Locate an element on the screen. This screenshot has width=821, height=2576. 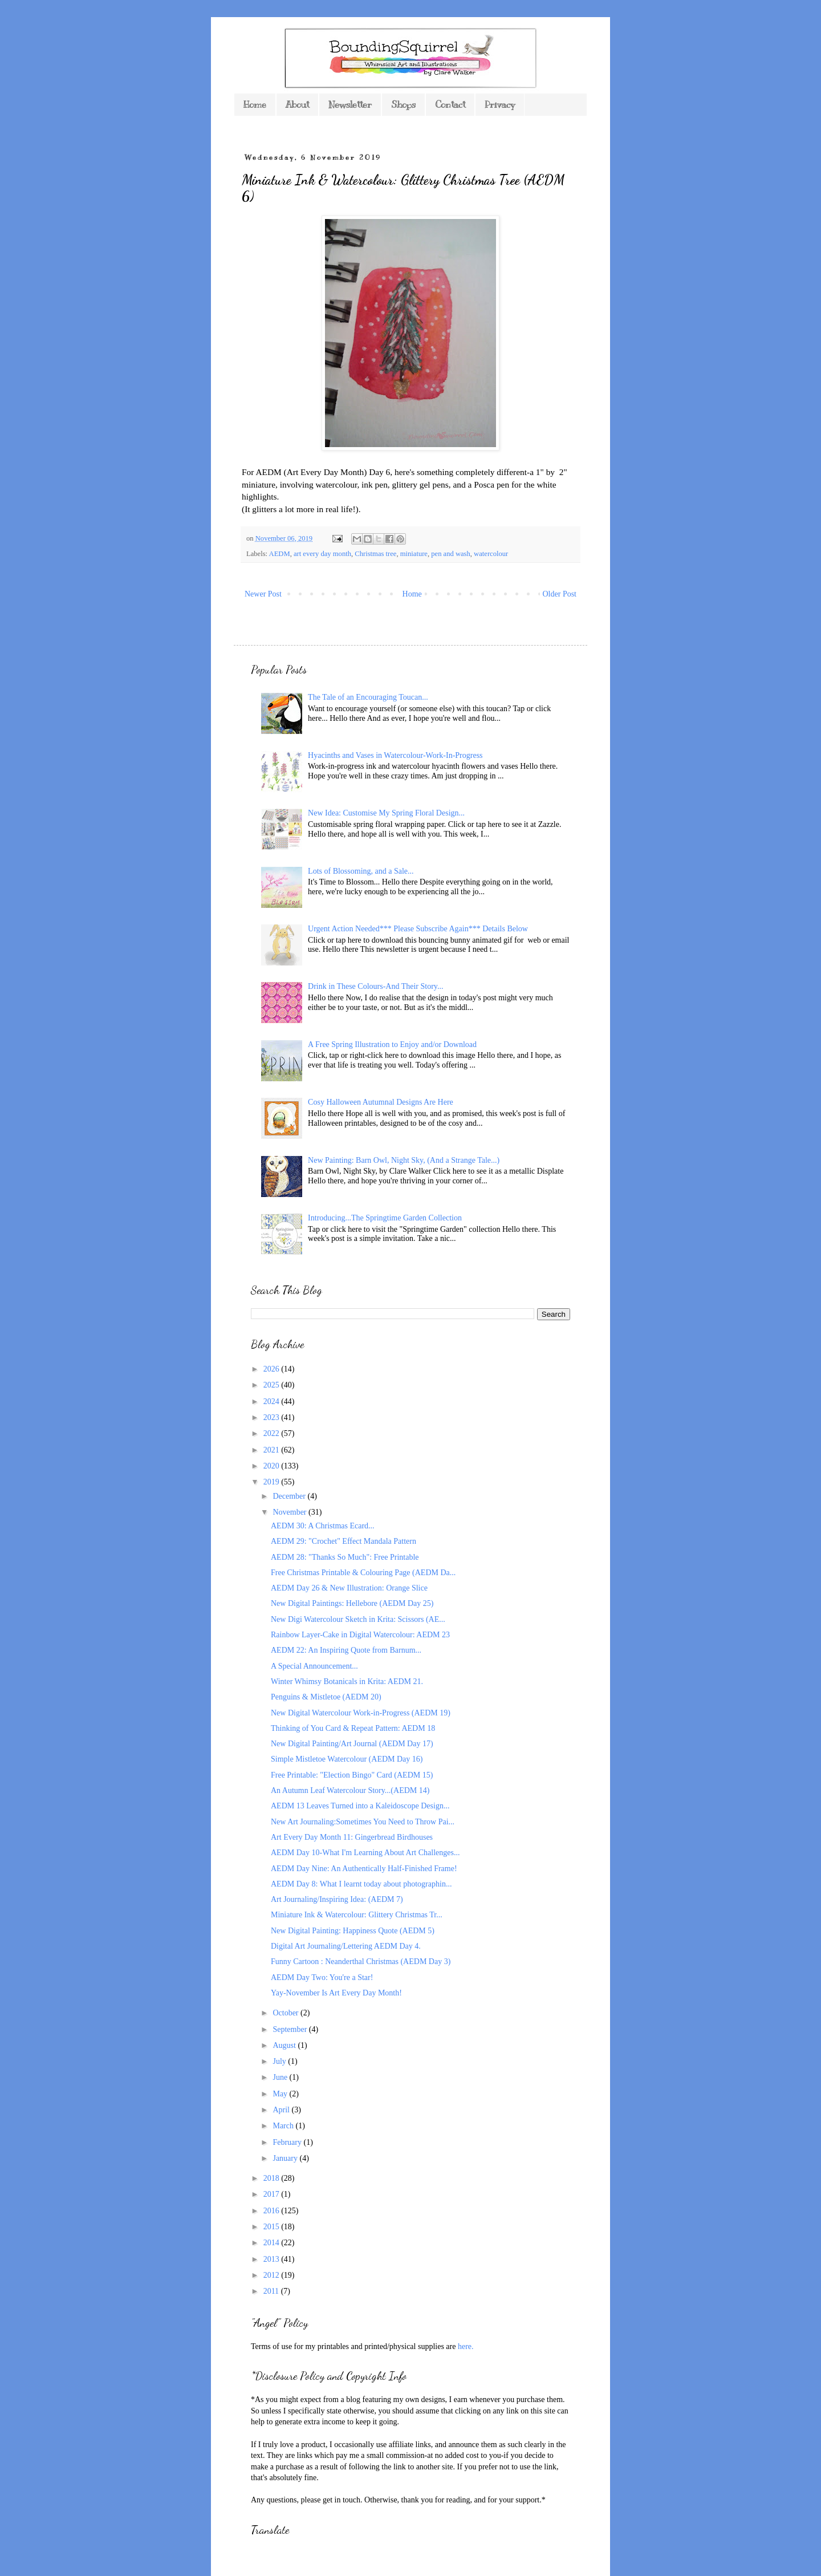
AEDM Day Two: You're a Star! is located at coordinates (322, 1977).